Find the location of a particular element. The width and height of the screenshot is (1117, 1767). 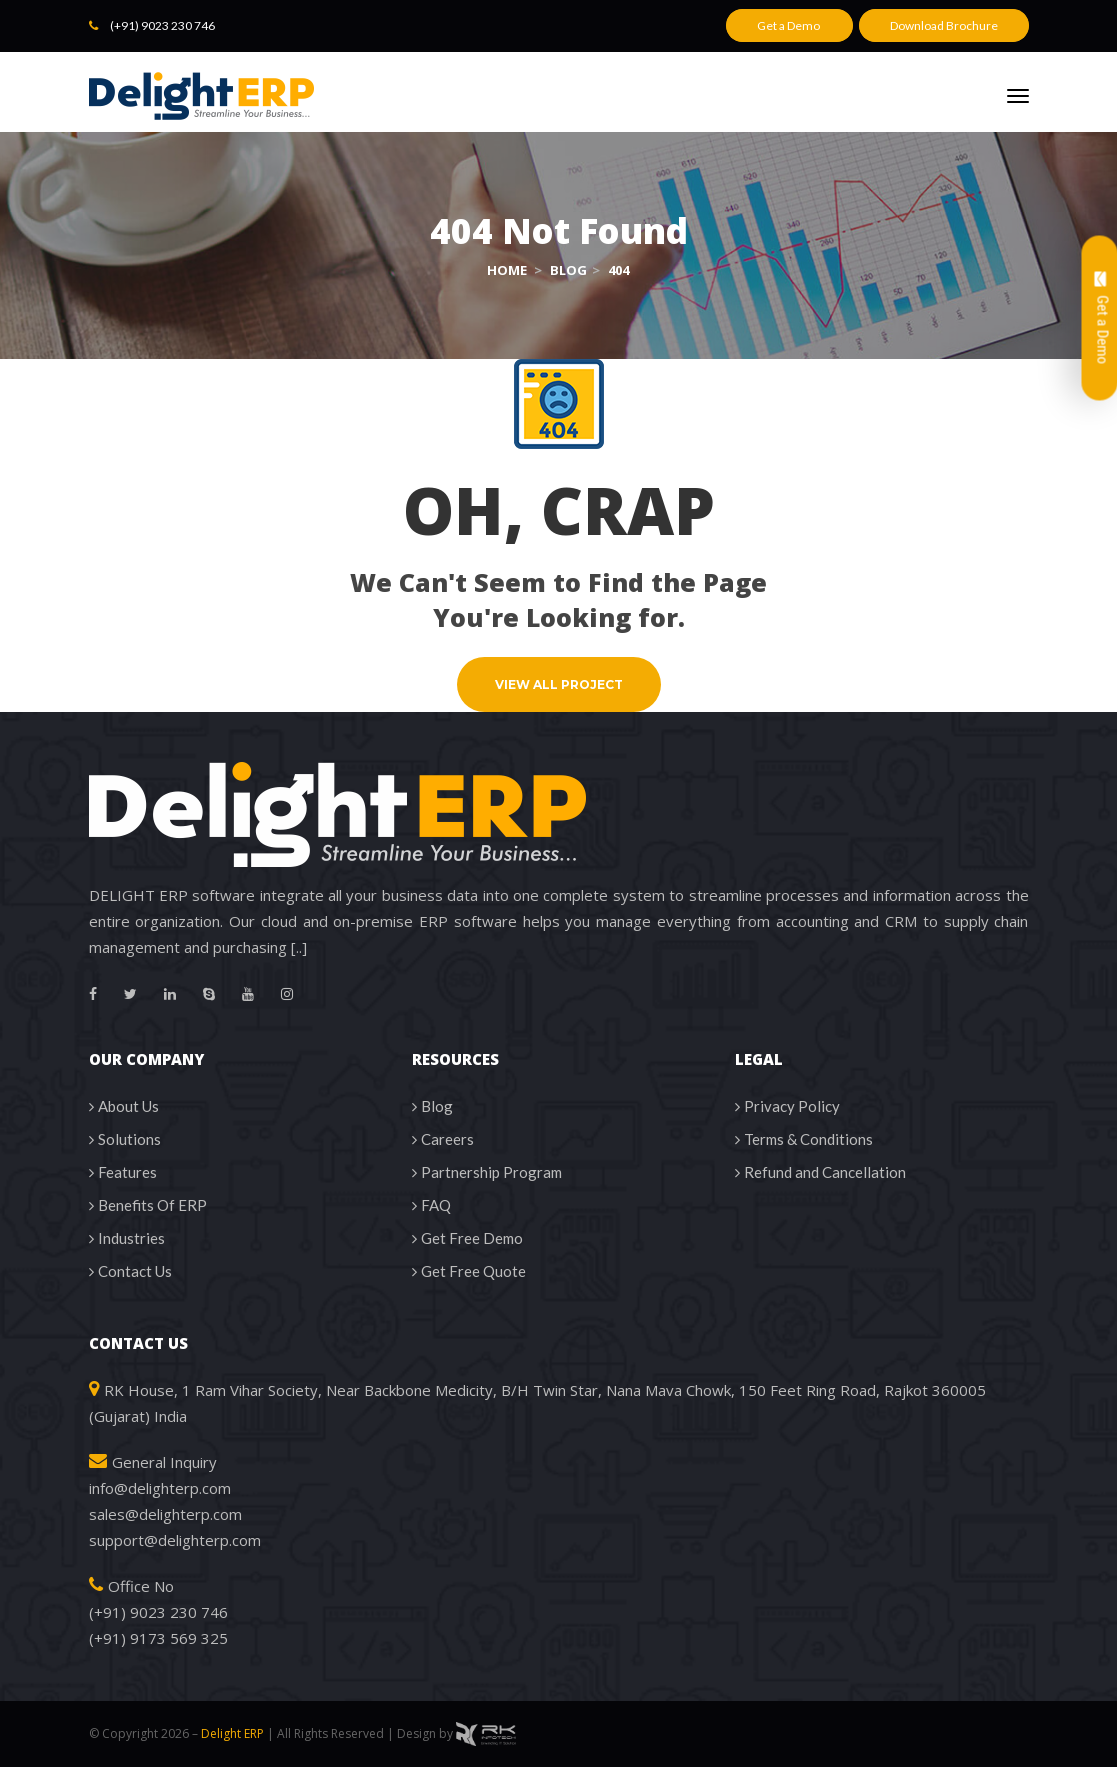

info@delighterp.com is located at coordinates (160, 1488).